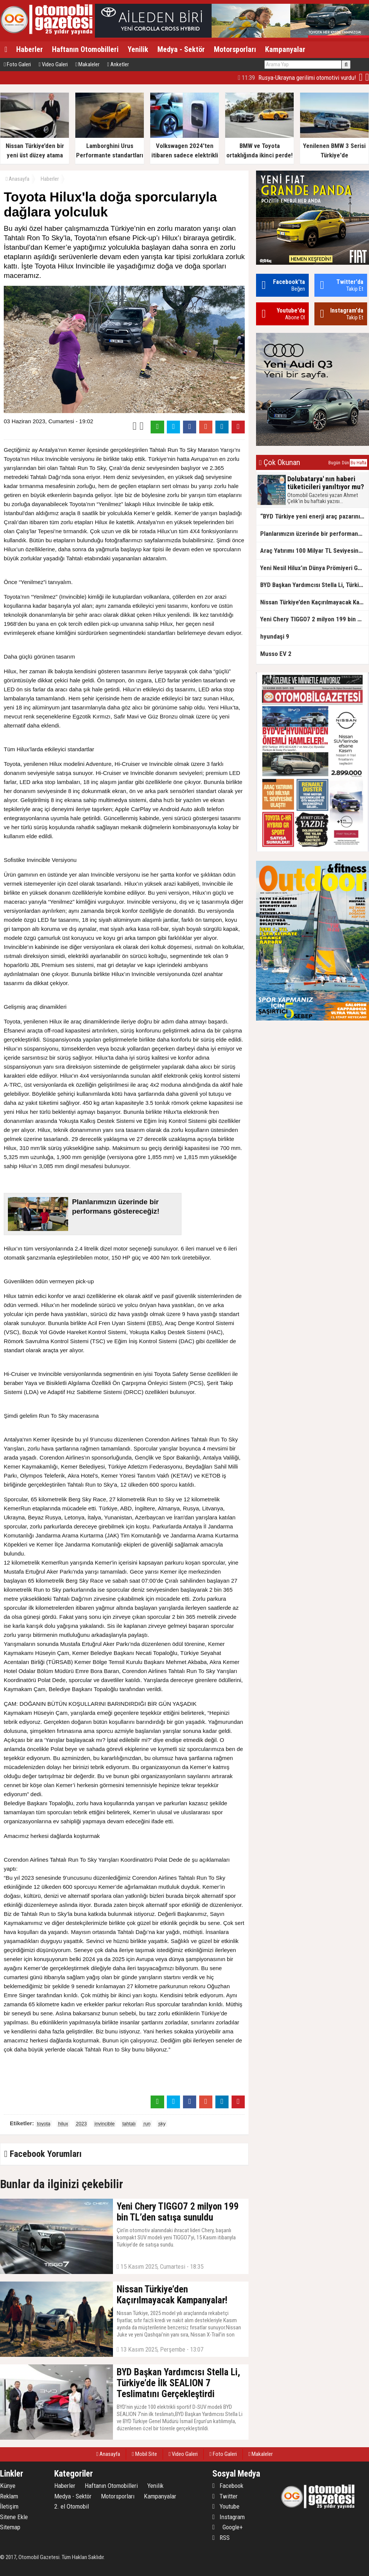 This screenshot has width=369, height=2576. I want to click on Instagram, so click(228, 2517).